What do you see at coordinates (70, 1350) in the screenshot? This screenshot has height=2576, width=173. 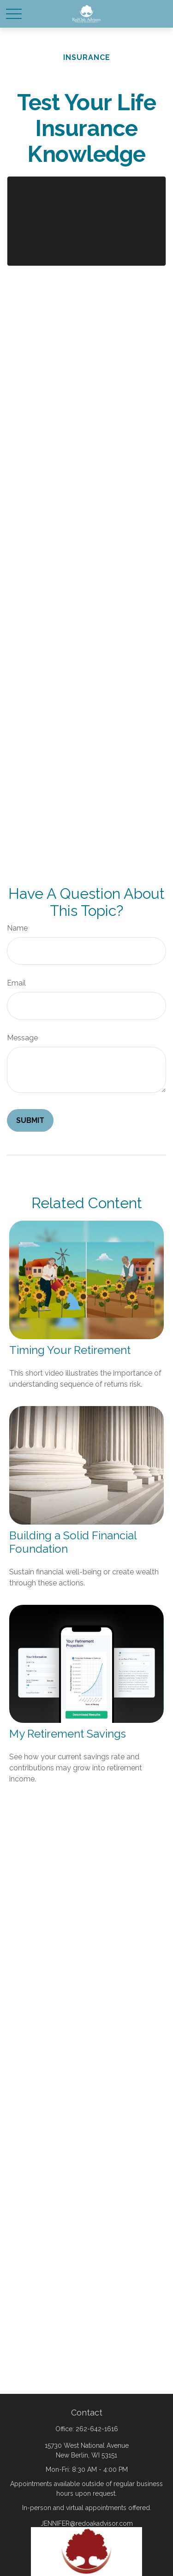 I see `Timing Your Retirement` at bounding box center [70, 1350].